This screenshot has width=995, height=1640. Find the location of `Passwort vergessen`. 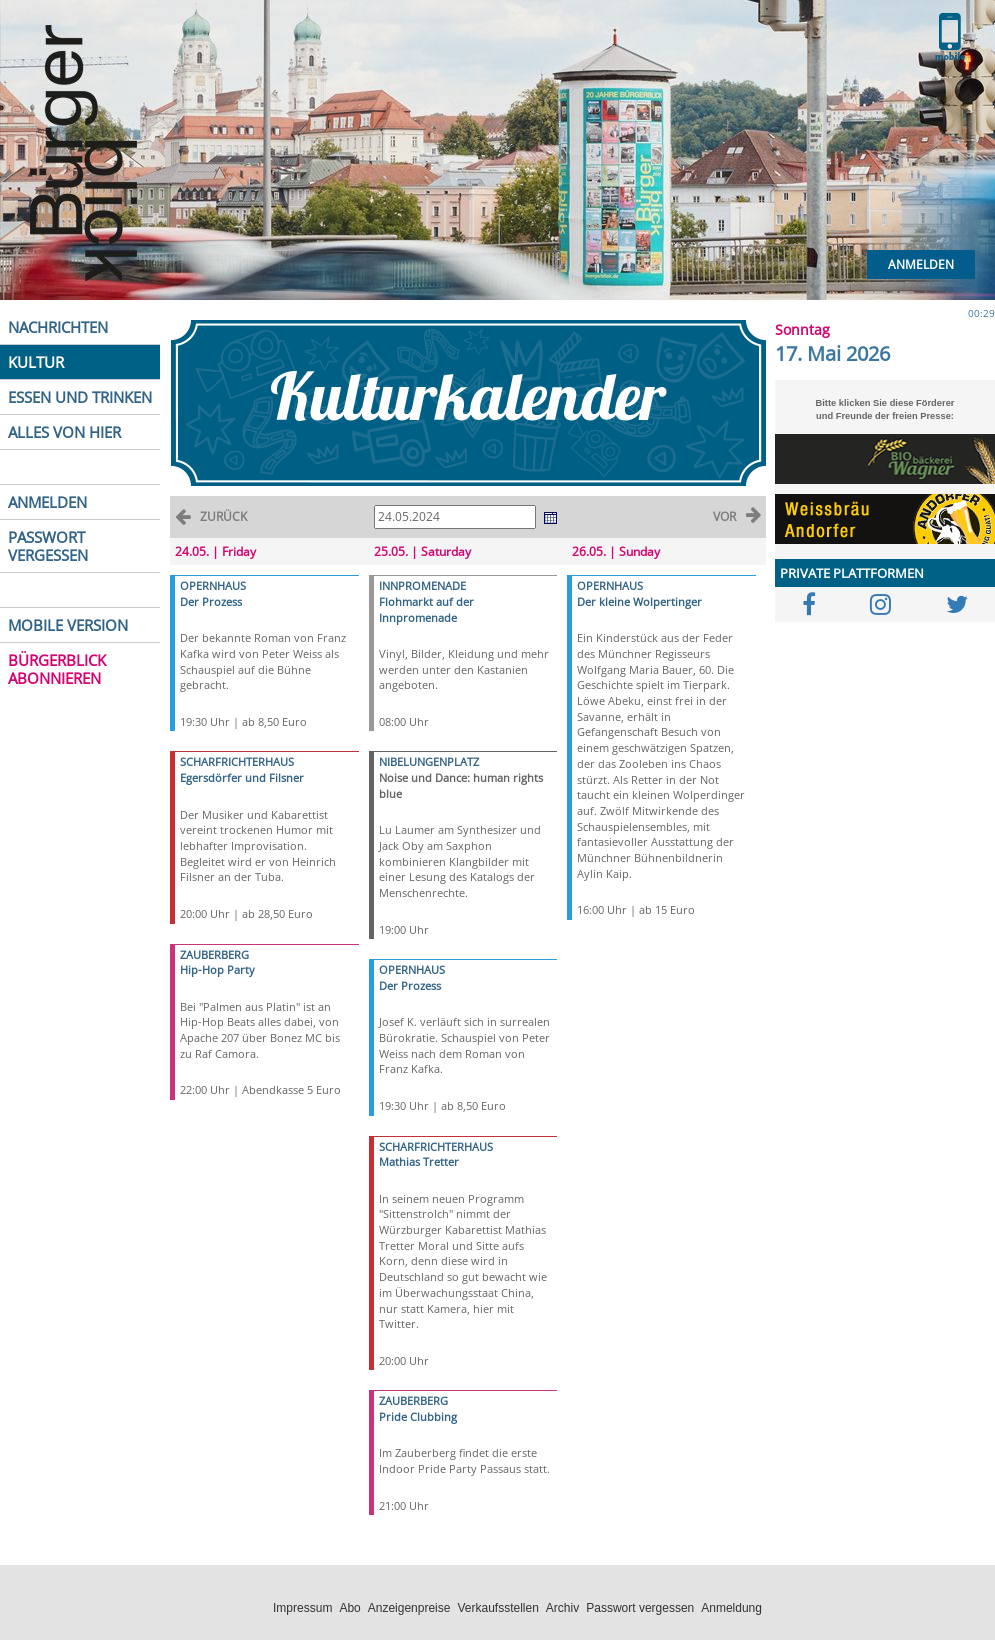

Passwort vergessen is located at coordinates (640, 1608).